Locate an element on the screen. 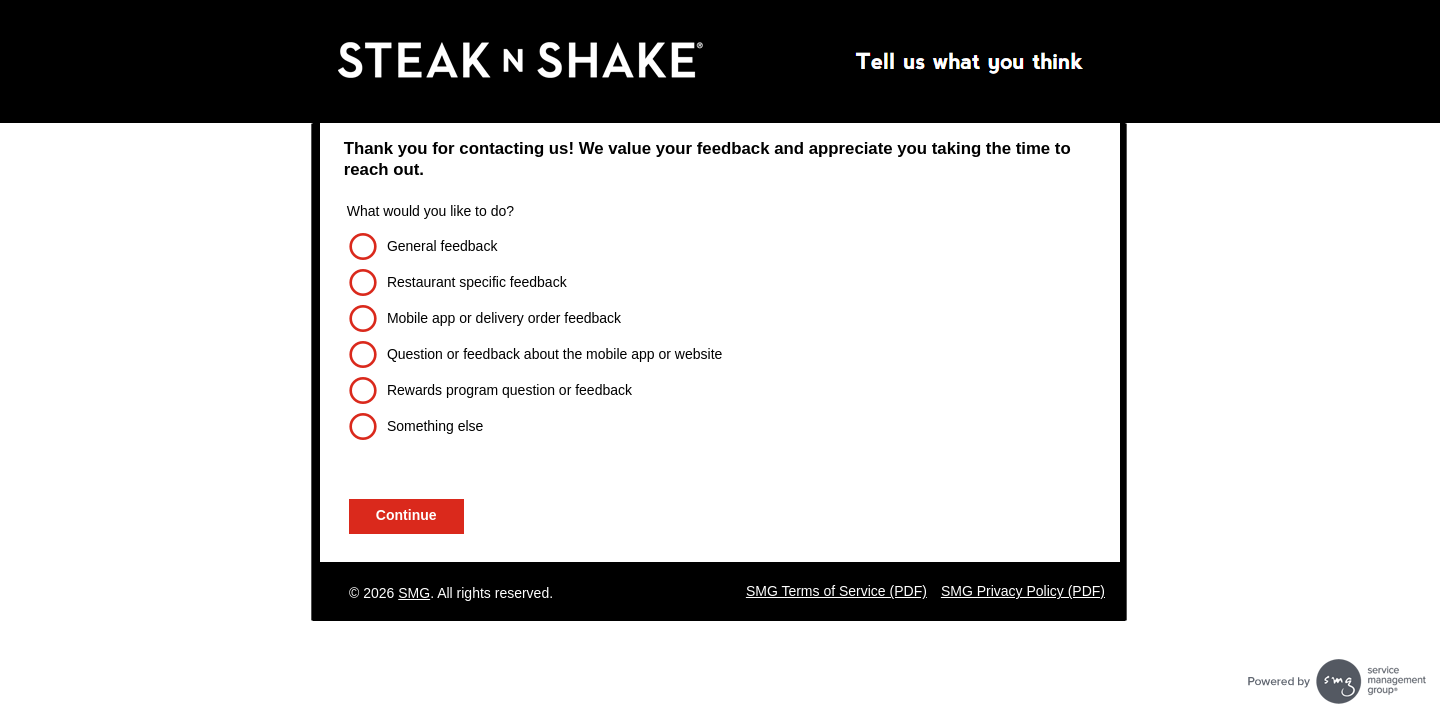 The image size is (1440, 720). Something else is located at coordinates (435, 426).